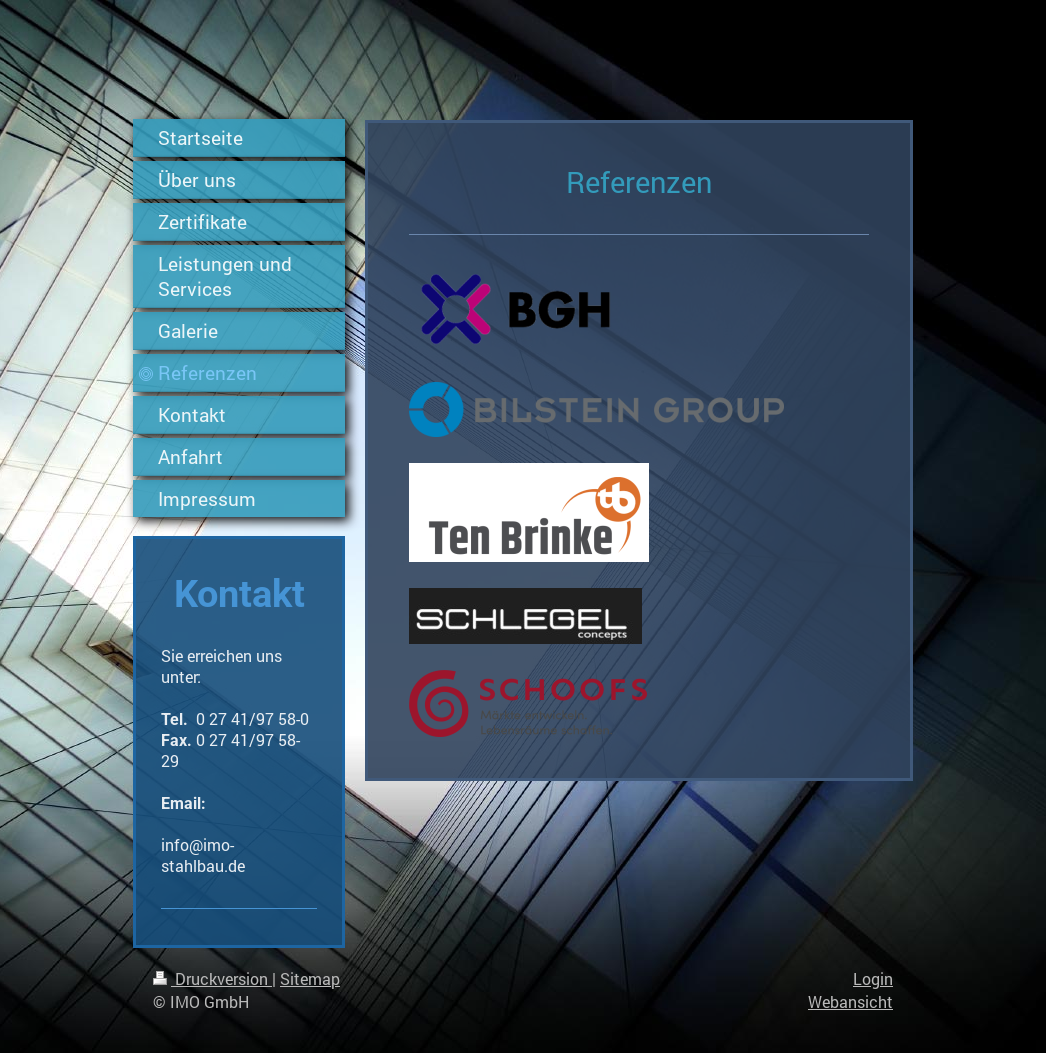 This screenshot has width=1046, height=1053. Describe the element at coordinates (873, 978) in the screenshot. I see `Login` at that location.